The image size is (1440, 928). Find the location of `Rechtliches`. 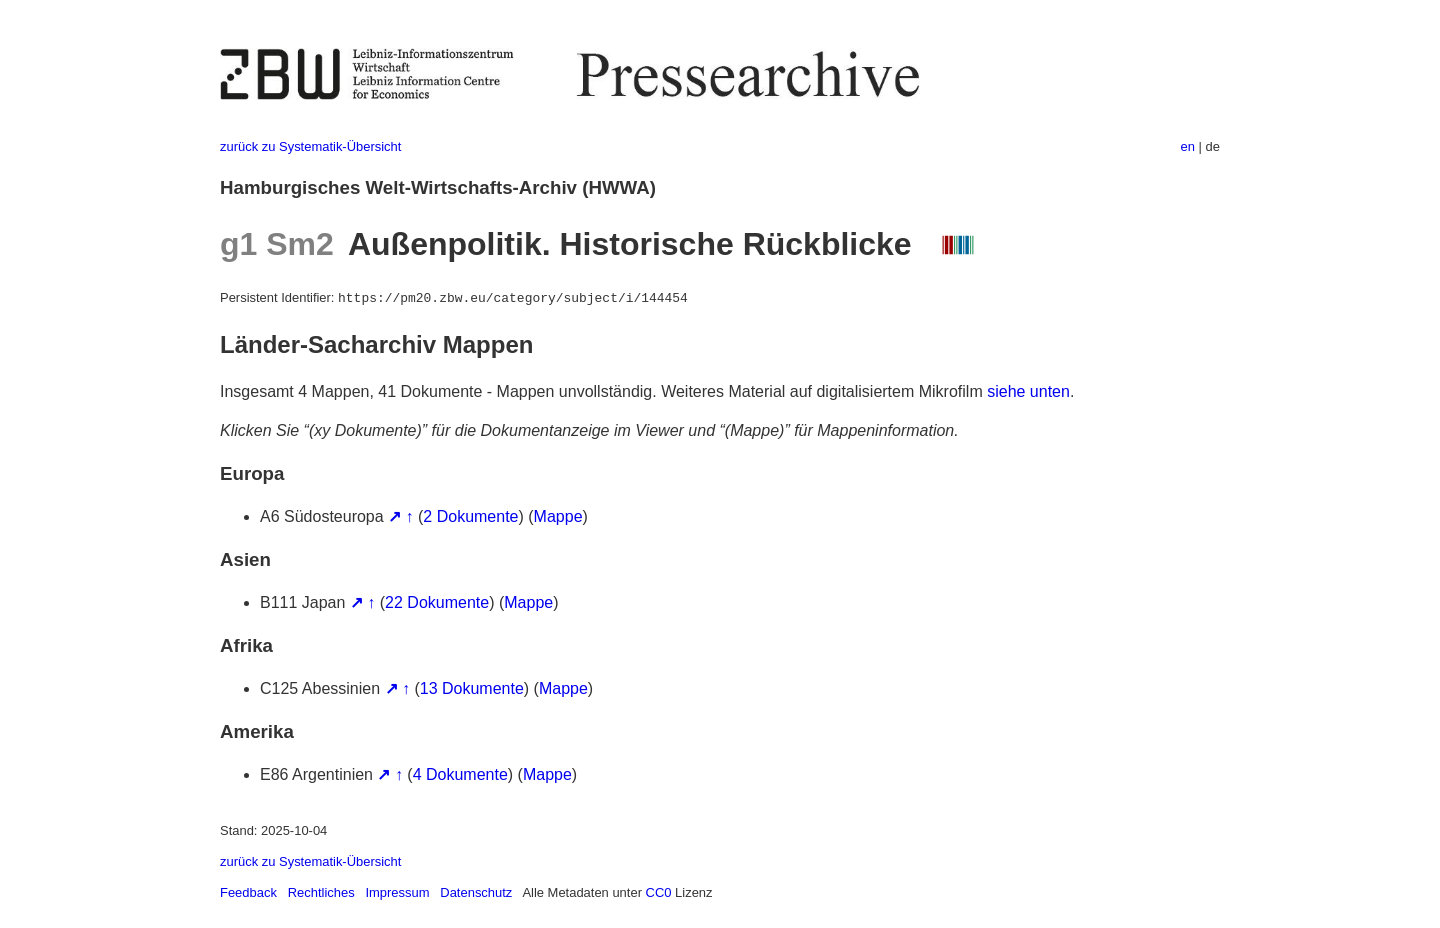

Rechtliches is located at coordinates (321, 892).